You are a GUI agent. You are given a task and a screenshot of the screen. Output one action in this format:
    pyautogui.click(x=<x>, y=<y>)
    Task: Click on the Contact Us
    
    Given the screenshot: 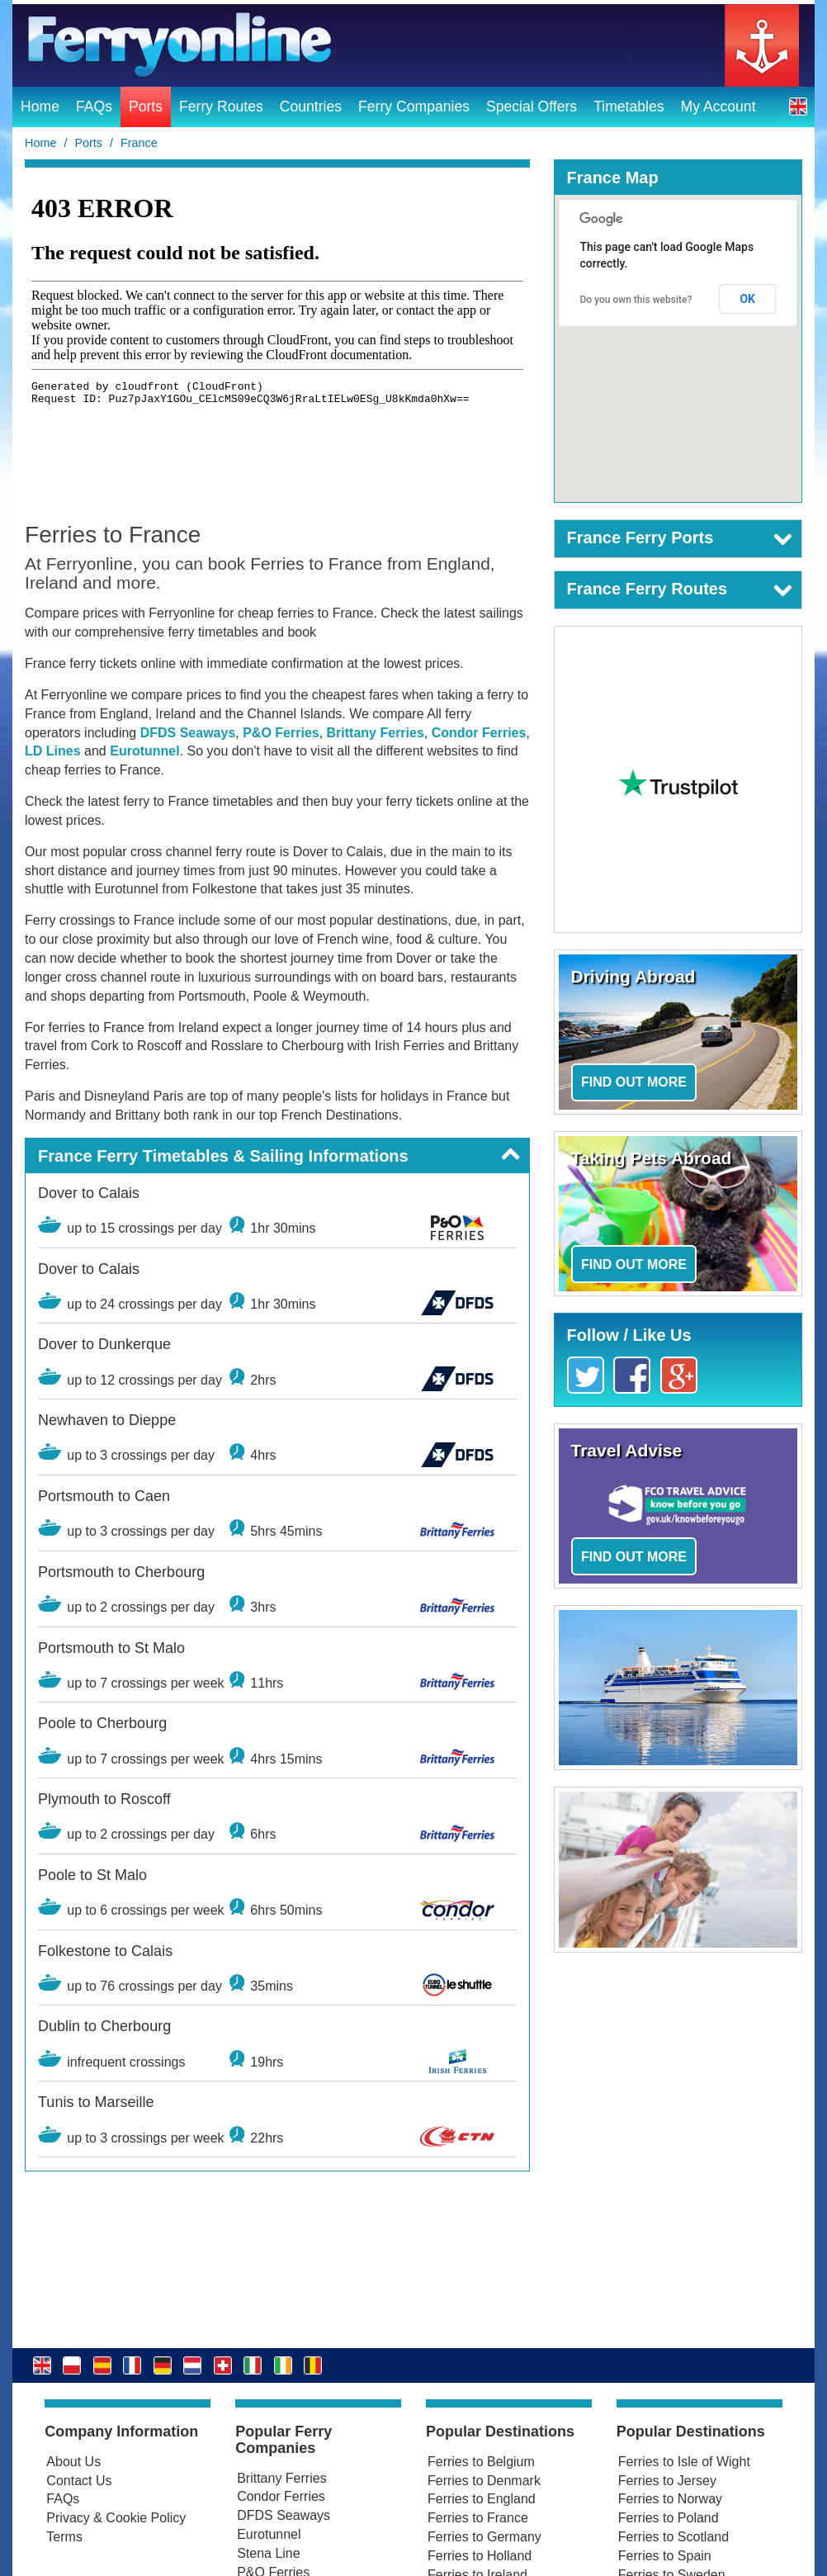 What is the action you would take?
    pyautogui.click(x=78, y=2481)
    